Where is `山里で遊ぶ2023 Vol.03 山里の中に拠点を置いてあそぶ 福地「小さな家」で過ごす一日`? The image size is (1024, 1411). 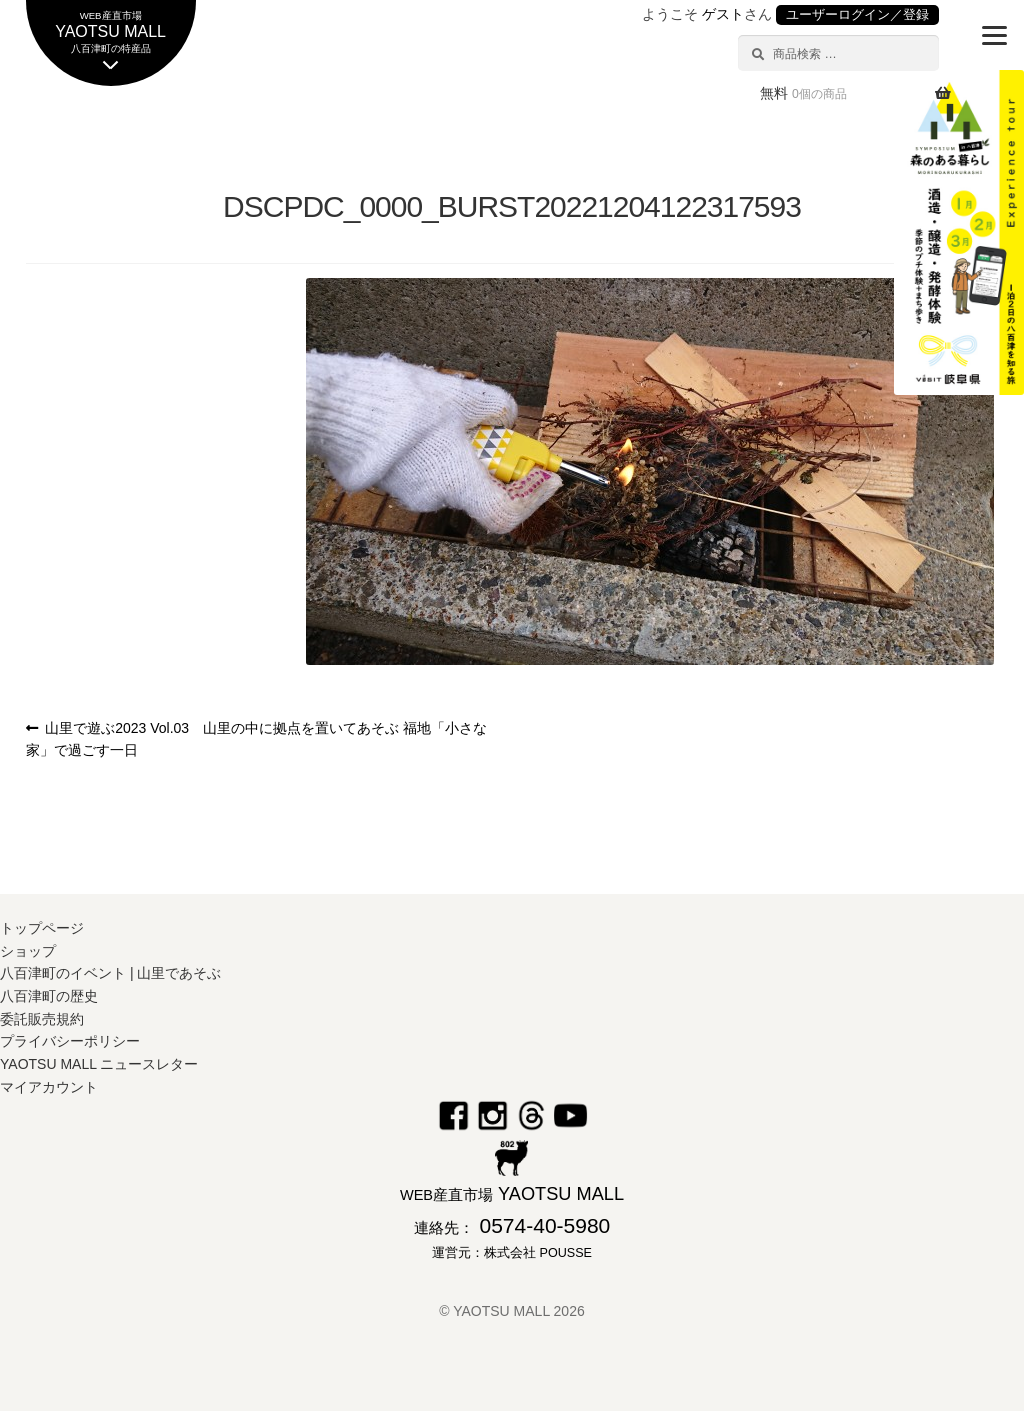 山里で遊ぶ2023 Vol.03 山里の中に拠点を置いてあそぶ 福地「小さな家」で過ごす一日 is located at coordinates (256, 739).